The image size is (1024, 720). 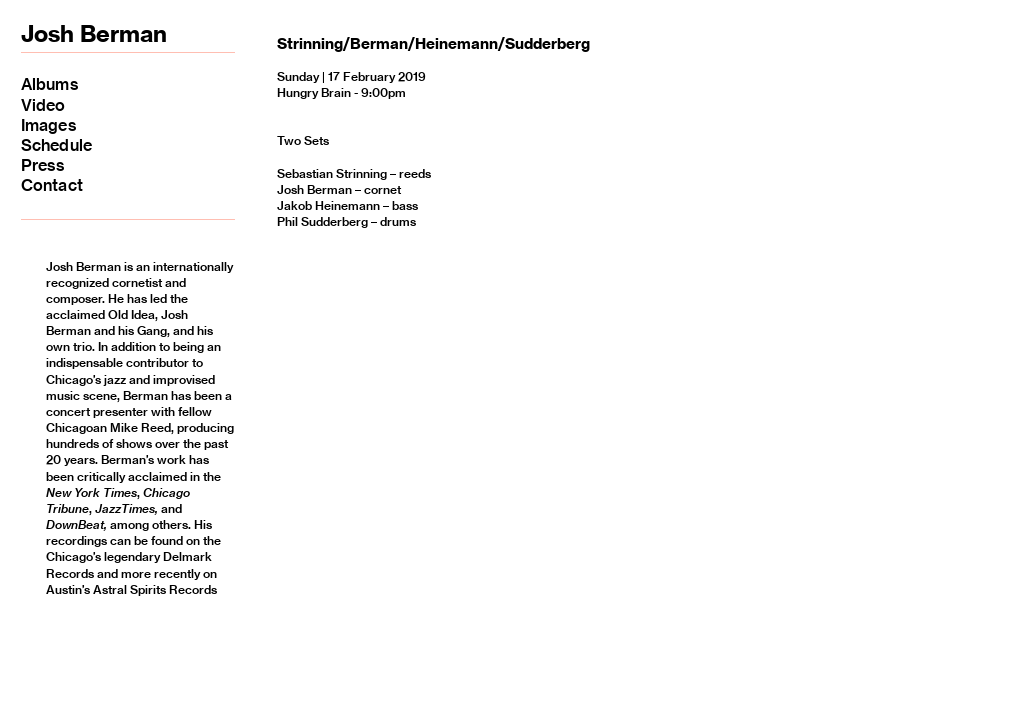 I want to click on Josh Berman, so click(x=94, y=33).